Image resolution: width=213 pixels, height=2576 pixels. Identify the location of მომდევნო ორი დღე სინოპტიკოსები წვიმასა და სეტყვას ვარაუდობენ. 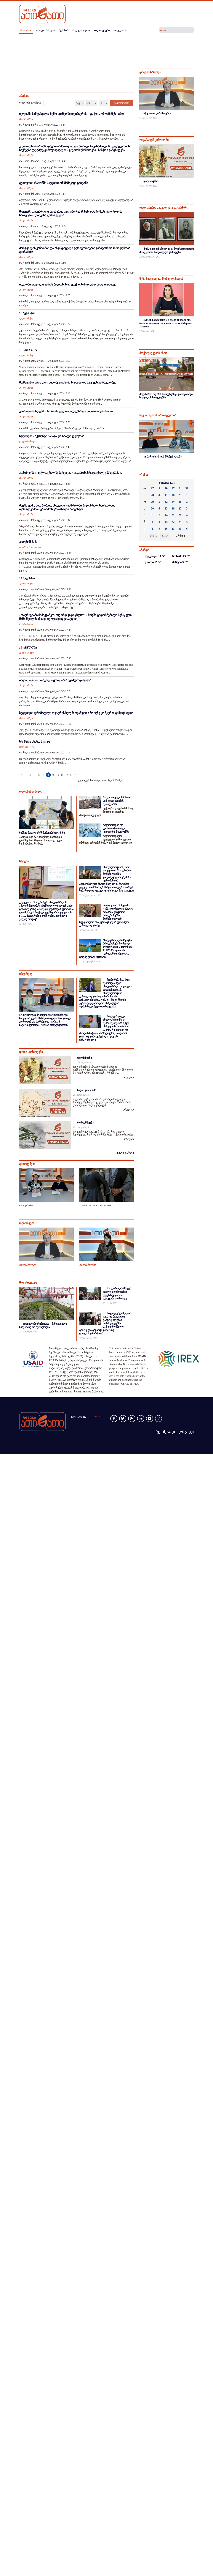
(67, 382).